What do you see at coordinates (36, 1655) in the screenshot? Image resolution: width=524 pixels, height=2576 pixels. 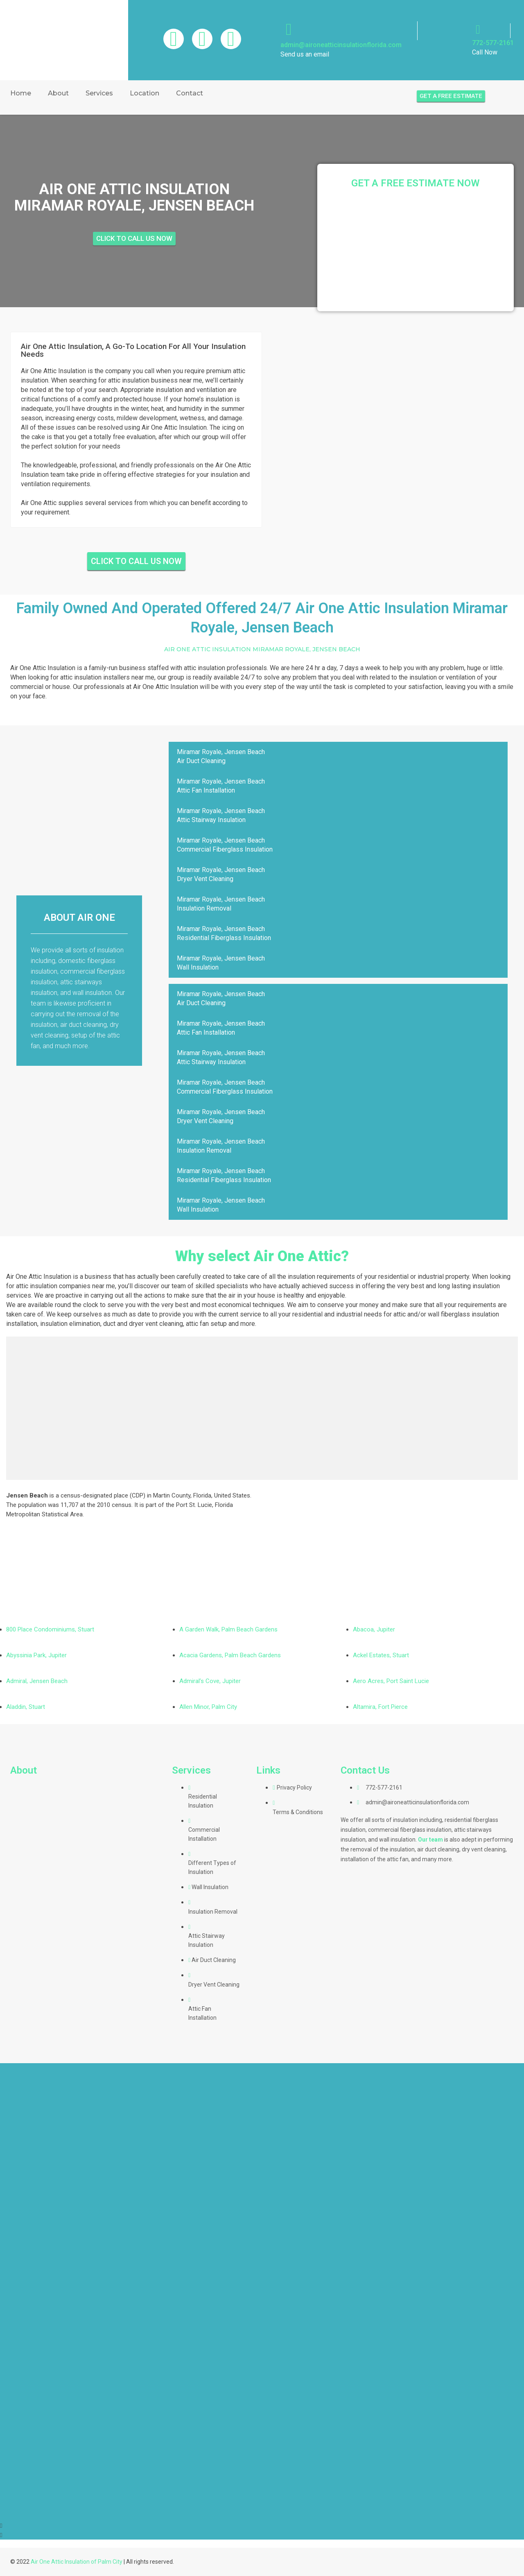 I see `Abyssinia Park, Jupiter` at bounding box center [36, 1655].